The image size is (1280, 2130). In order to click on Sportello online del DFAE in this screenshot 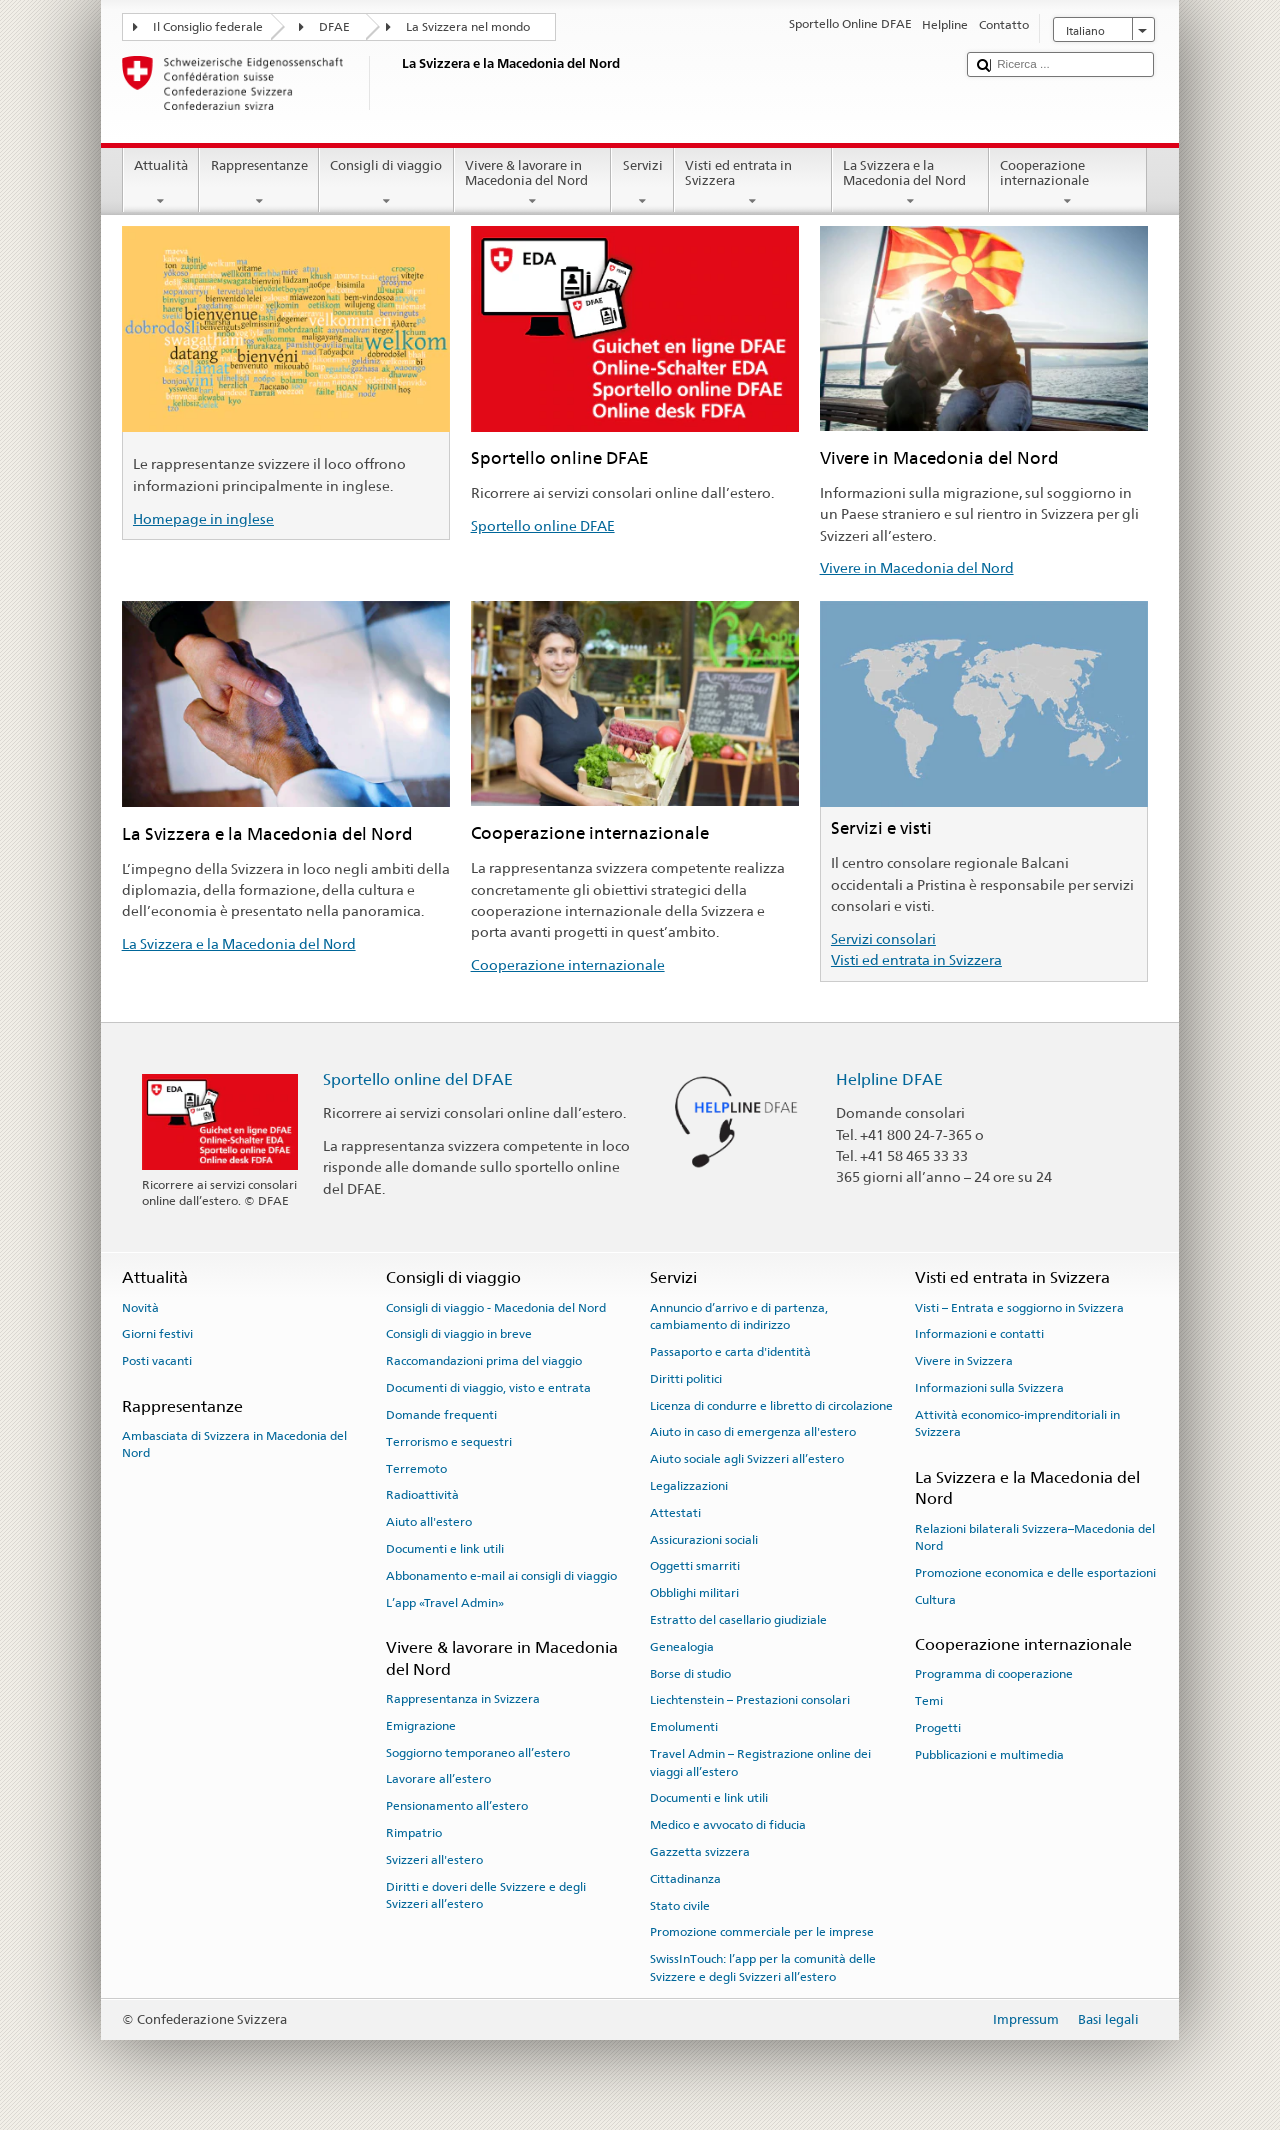, I will do `click(418, 1079)`.